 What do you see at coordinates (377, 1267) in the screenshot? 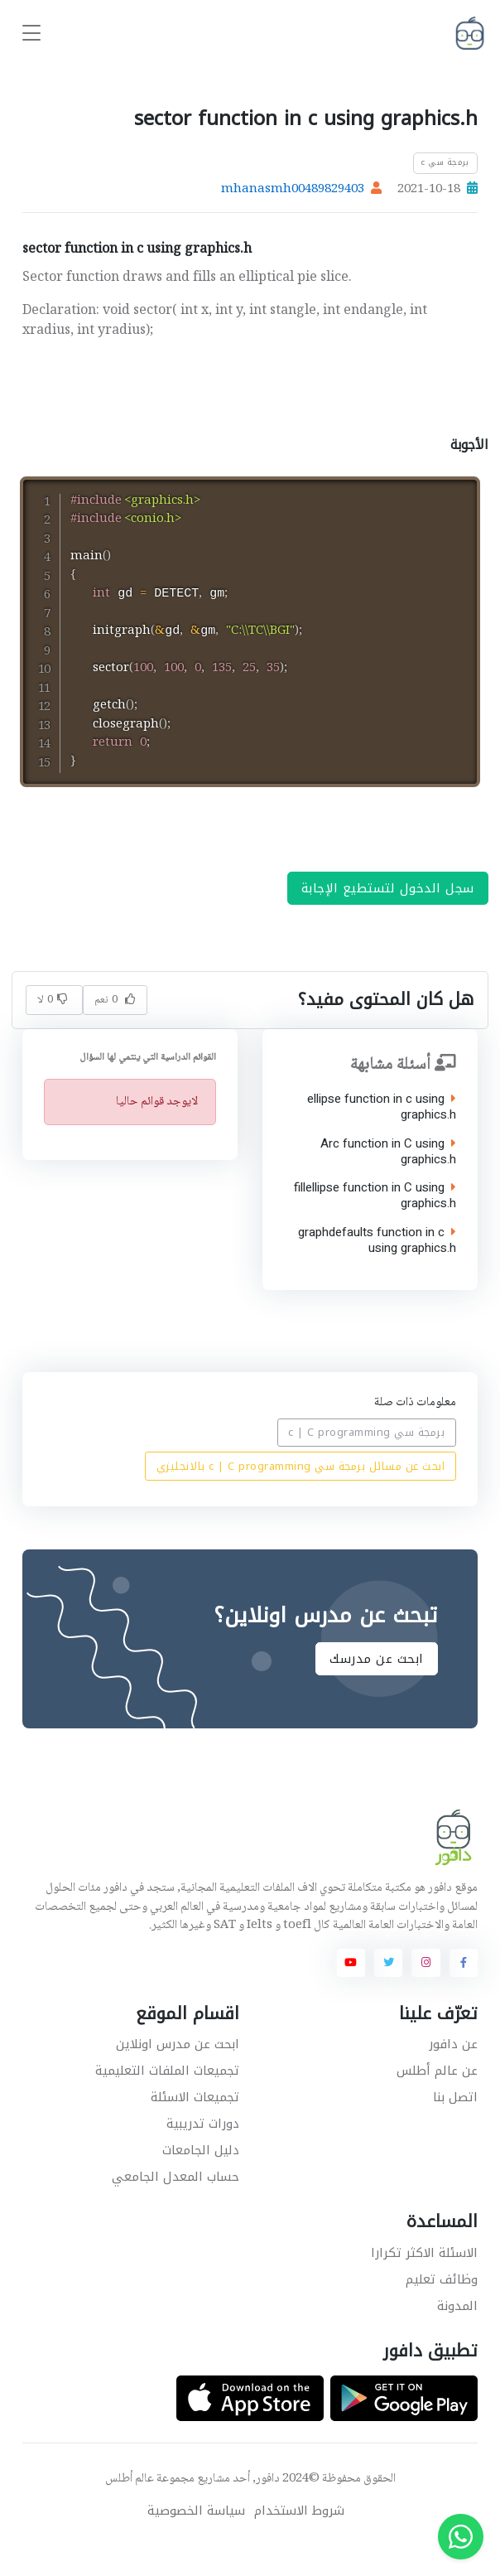
I see `graphdefaults function in c using graphics.h` at bounding box center [377, 1267].